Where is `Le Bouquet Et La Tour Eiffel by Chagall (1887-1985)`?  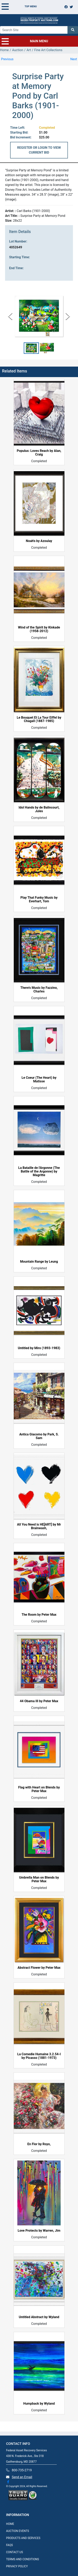 Le Bouquet Et La Tour Eiffel by Chagall (1887-1985) is located at coordinates (39, 719).